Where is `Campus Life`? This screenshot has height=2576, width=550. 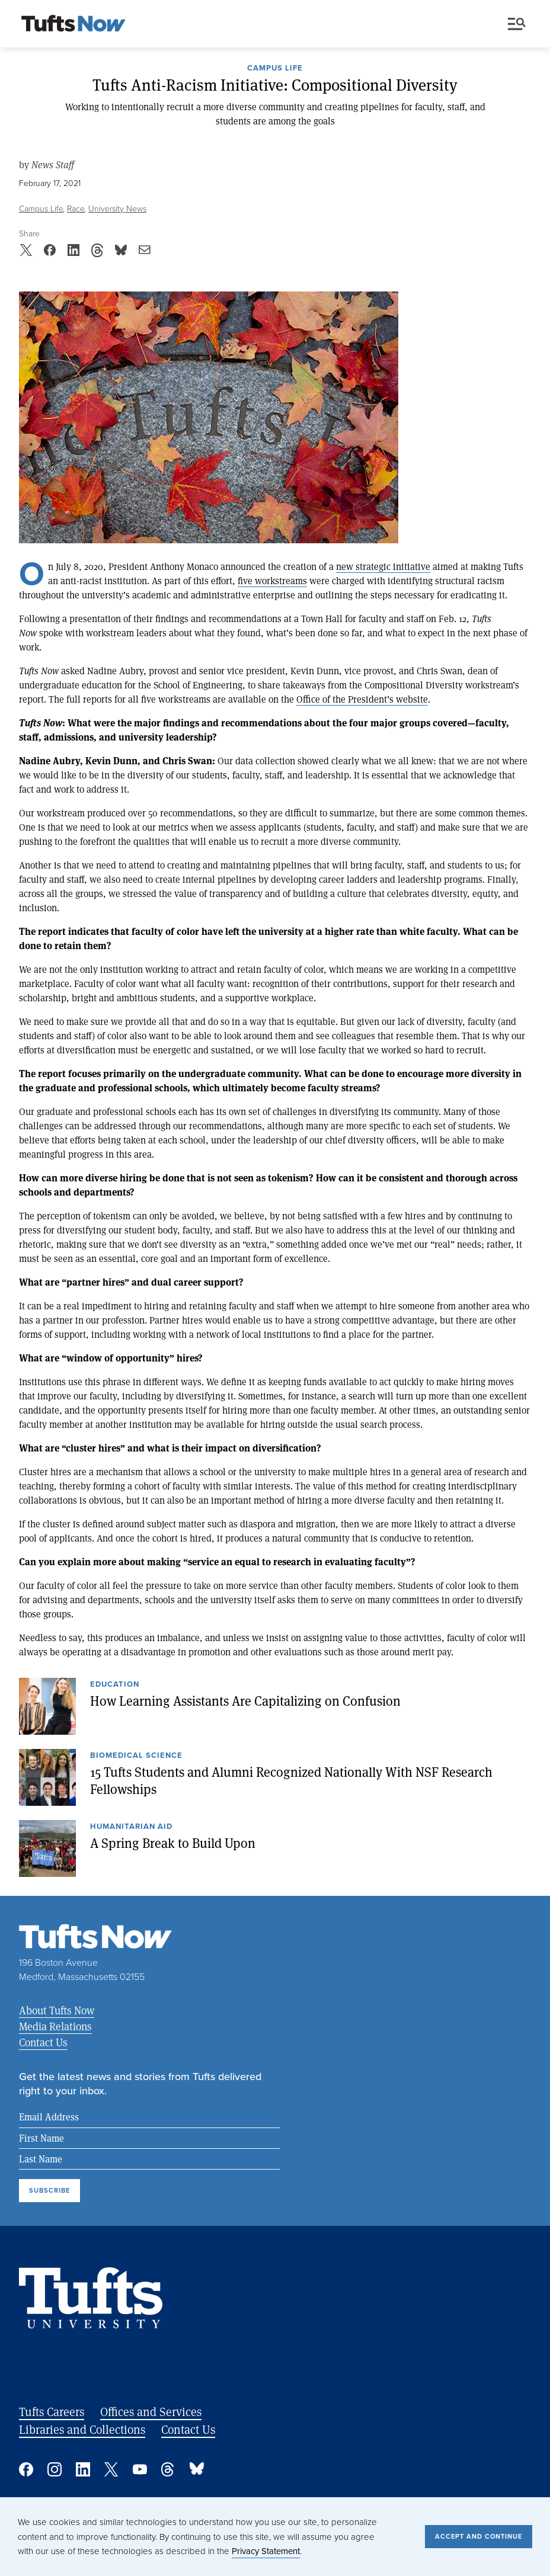 Campus Life is located at coordinates (275, 68).